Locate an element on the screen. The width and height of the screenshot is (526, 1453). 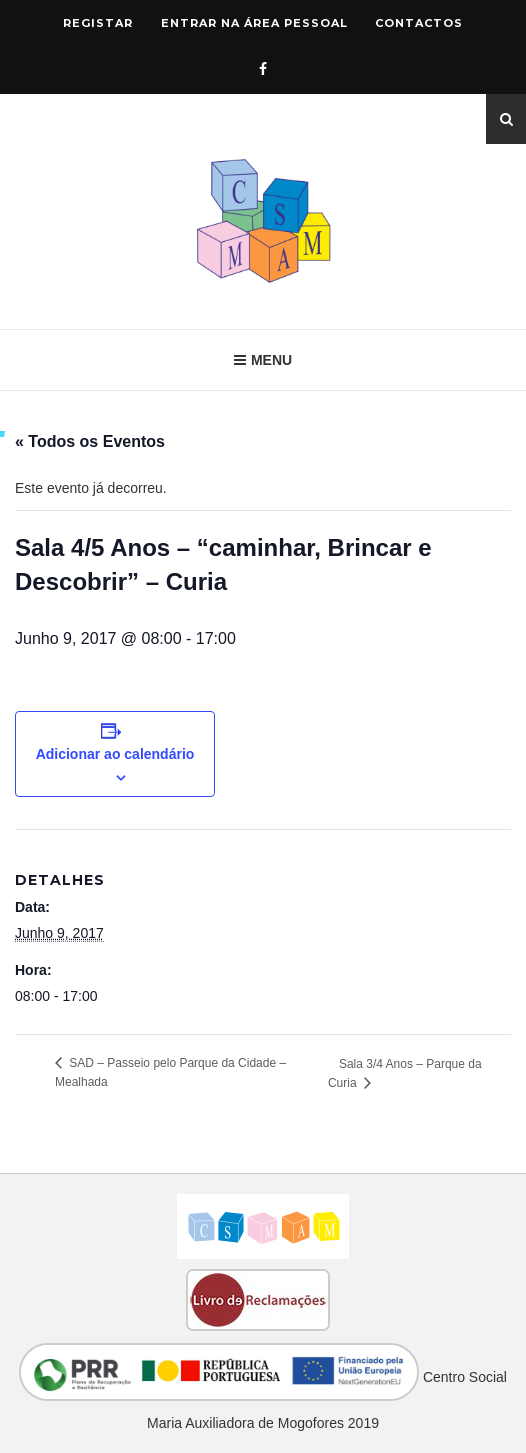
« Todos os Eventos is located at coordinates (90, 441).